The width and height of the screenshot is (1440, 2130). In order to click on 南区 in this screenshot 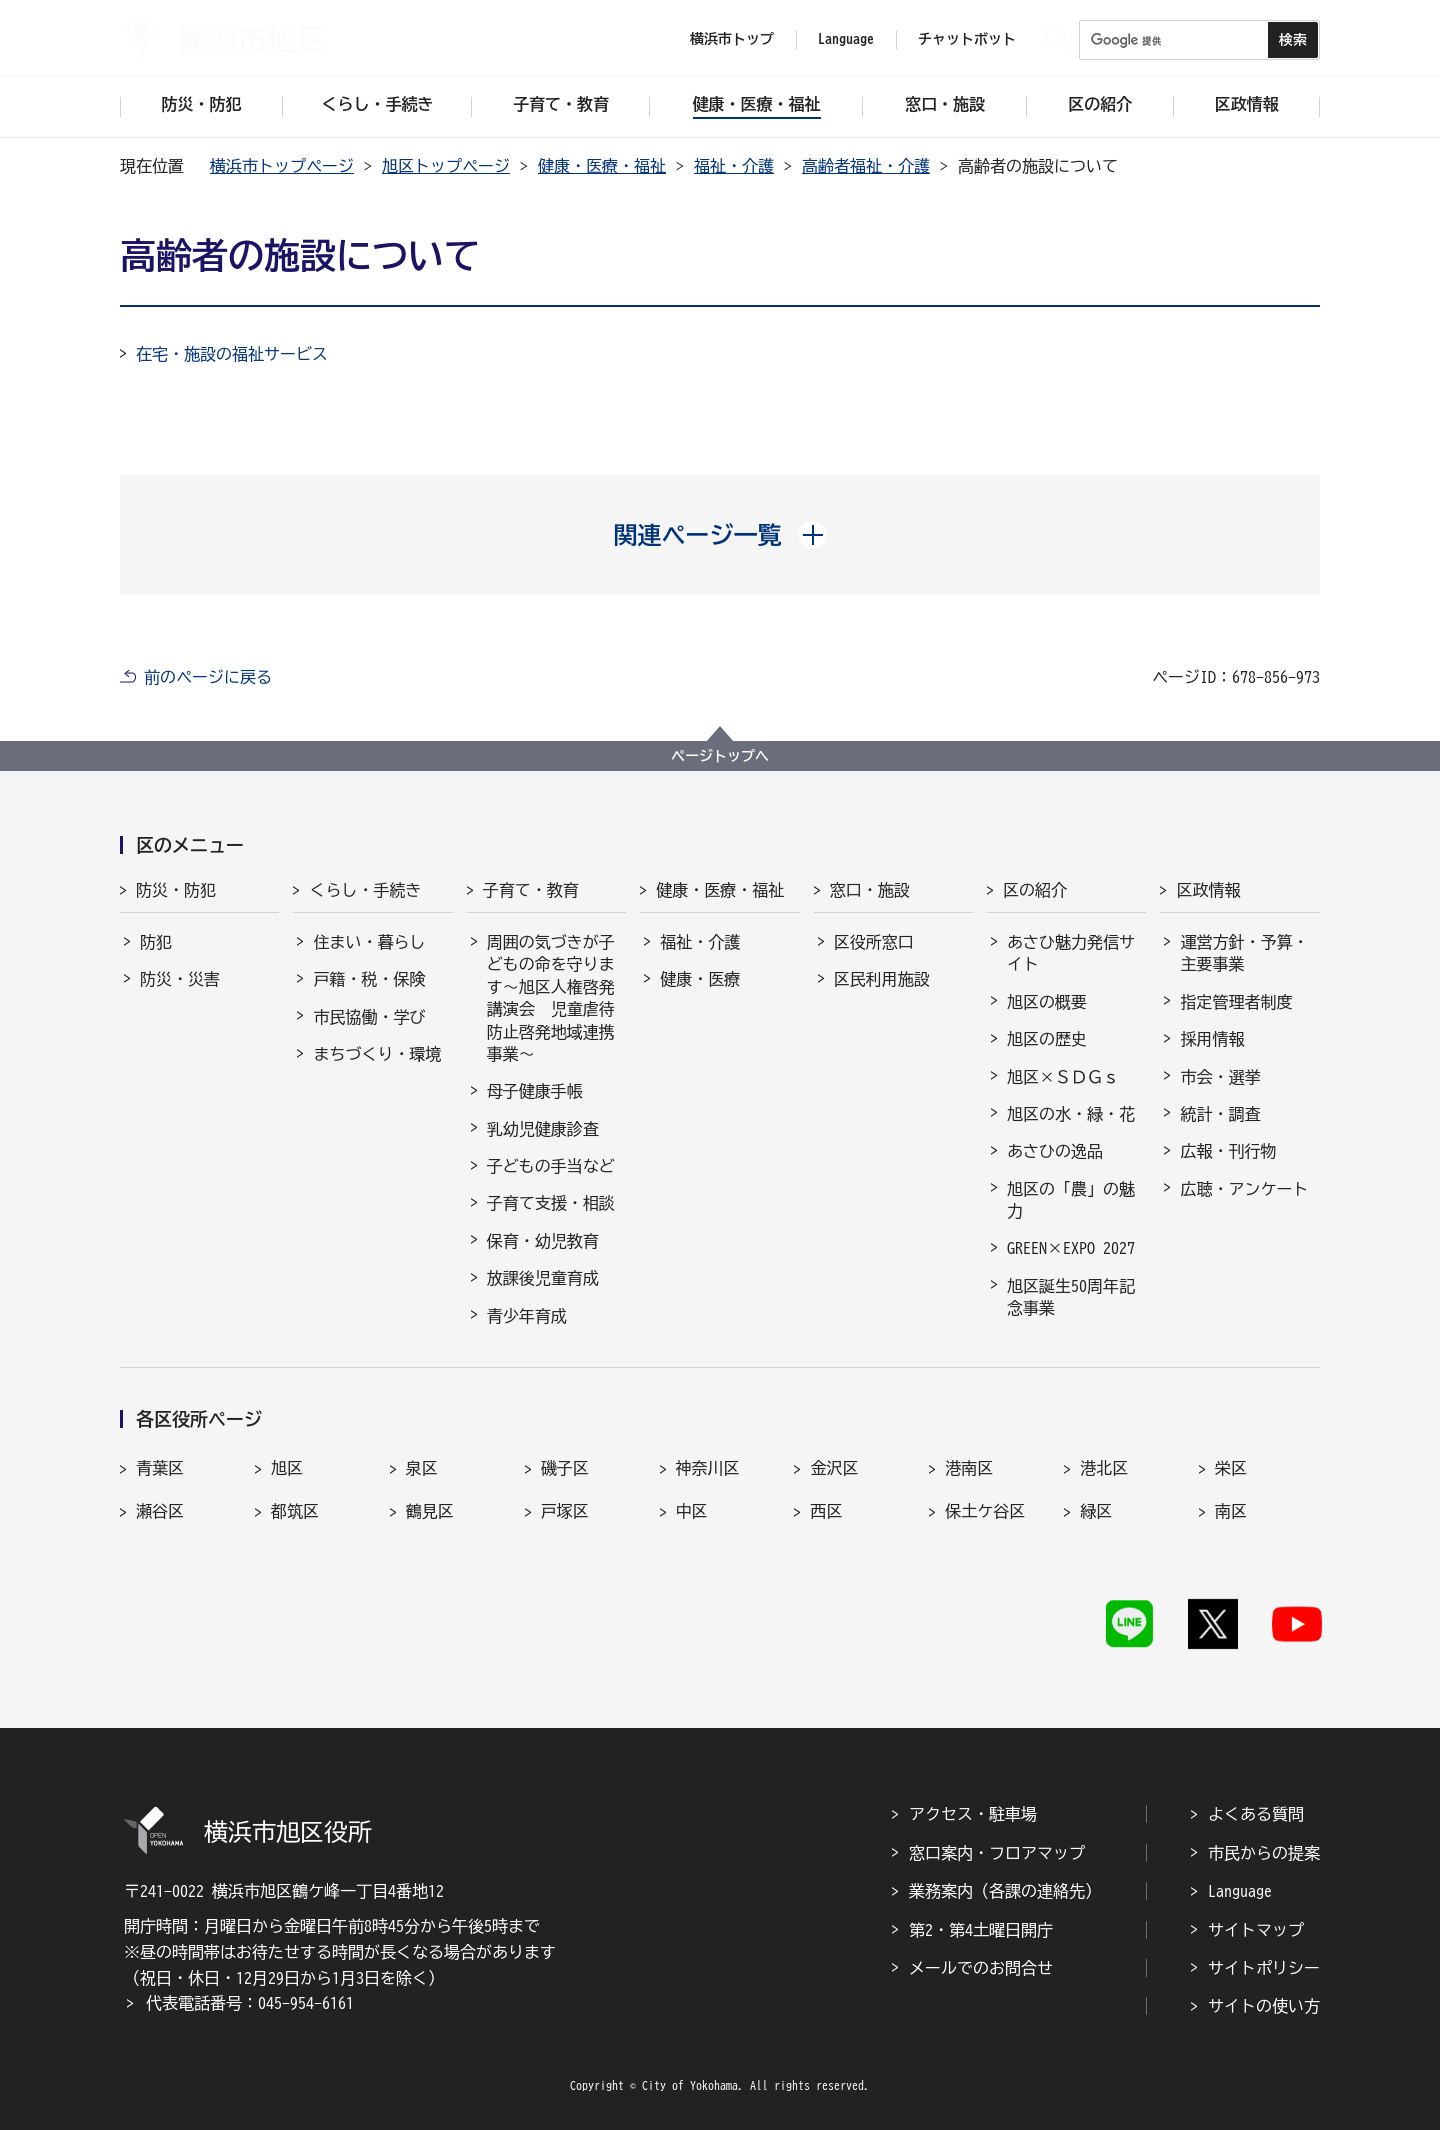, I will do `click(1231, 1511)`.